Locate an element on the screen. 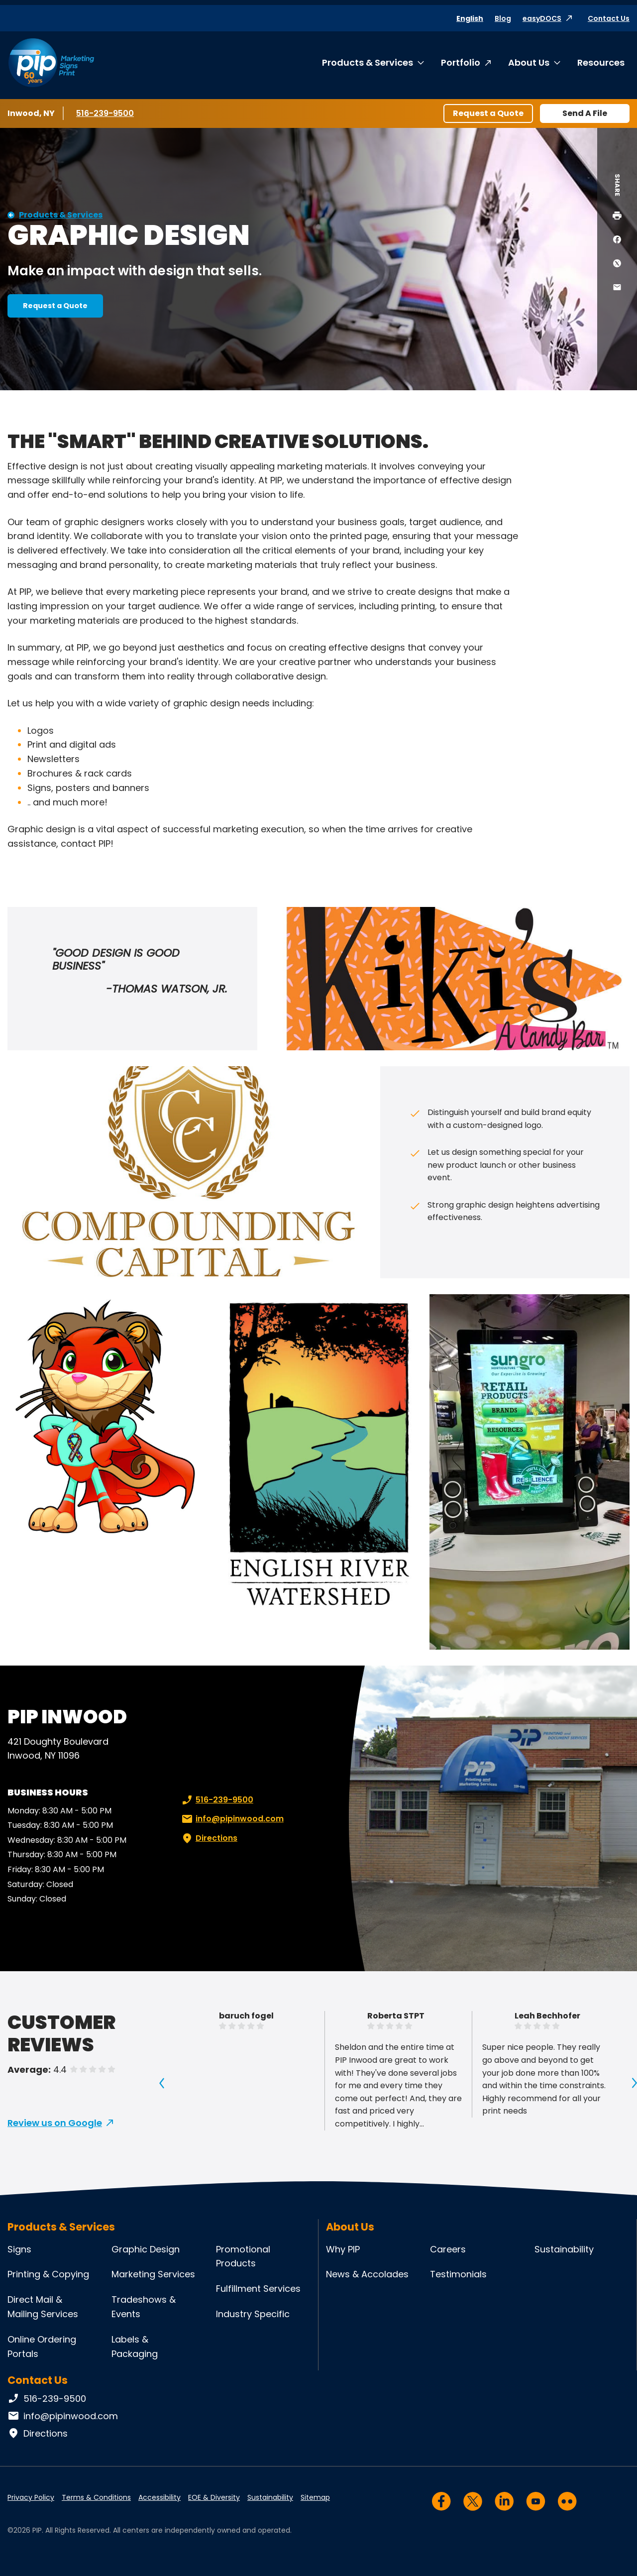 Image resolution: width=637 pixels, height=2576 pixels. Careers is located at coordinates (448, 2249).